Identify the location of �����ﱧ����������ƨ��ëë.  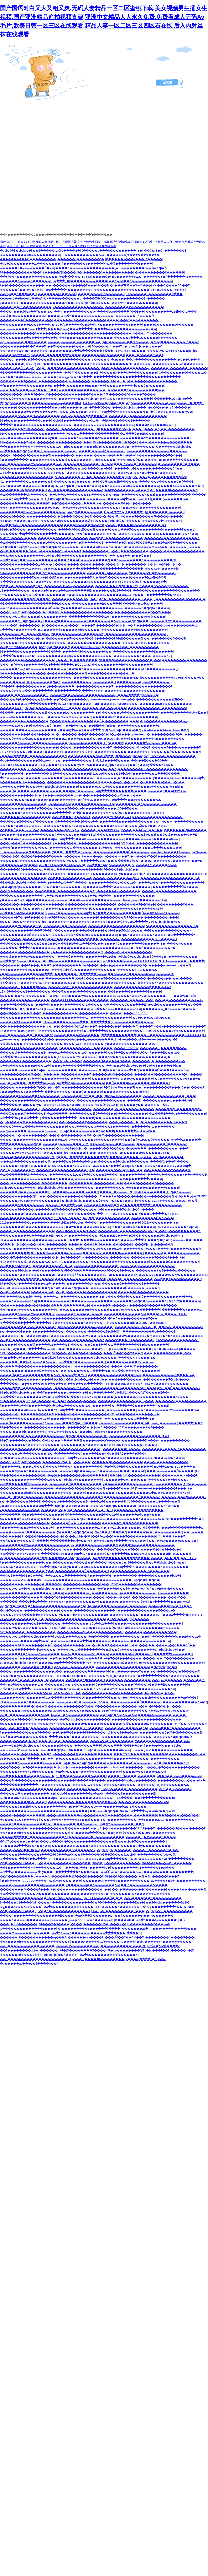
(103, 364).